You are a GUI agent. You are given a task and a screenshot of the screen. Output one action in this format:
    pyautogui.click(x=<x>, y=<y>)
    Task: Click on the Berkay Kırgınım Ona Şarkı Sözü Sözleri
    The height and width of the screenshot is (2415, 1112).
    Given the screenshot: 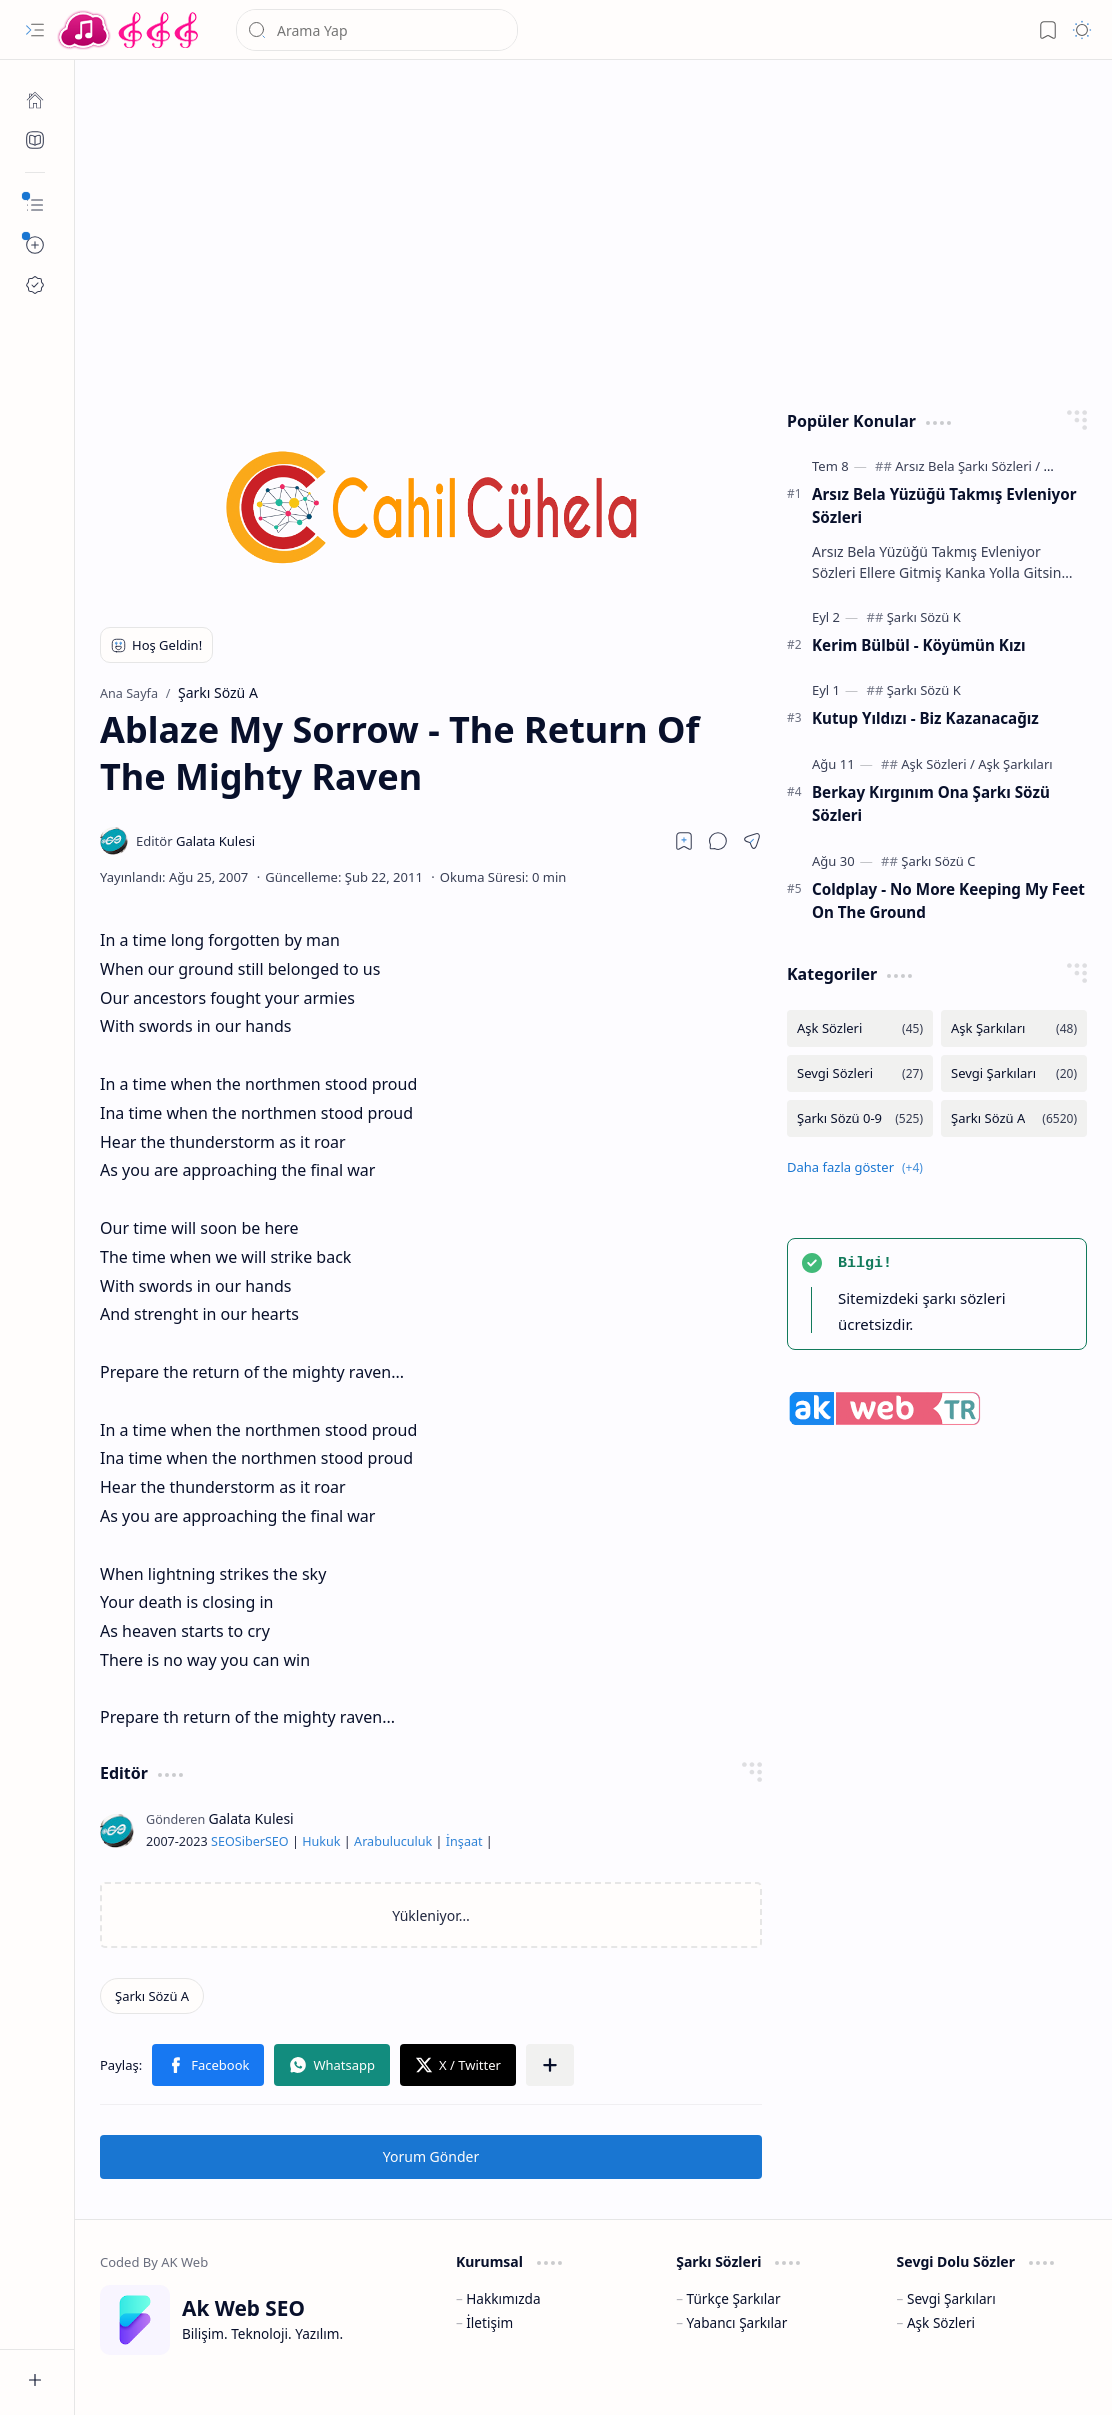 What is the action you would take?
    pyautogui.click(x=931, y=803)
    